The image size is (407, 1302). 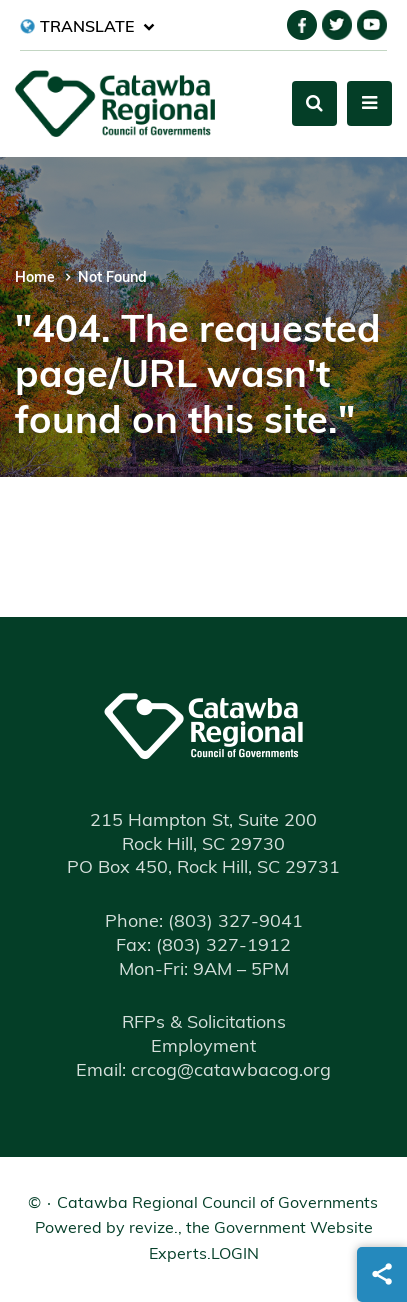 What do you see at coordinates (203, 868) in the screenshot?
I see `PO Box 450, Rock Hill, SC 29731` at bounding box center [203, 868].